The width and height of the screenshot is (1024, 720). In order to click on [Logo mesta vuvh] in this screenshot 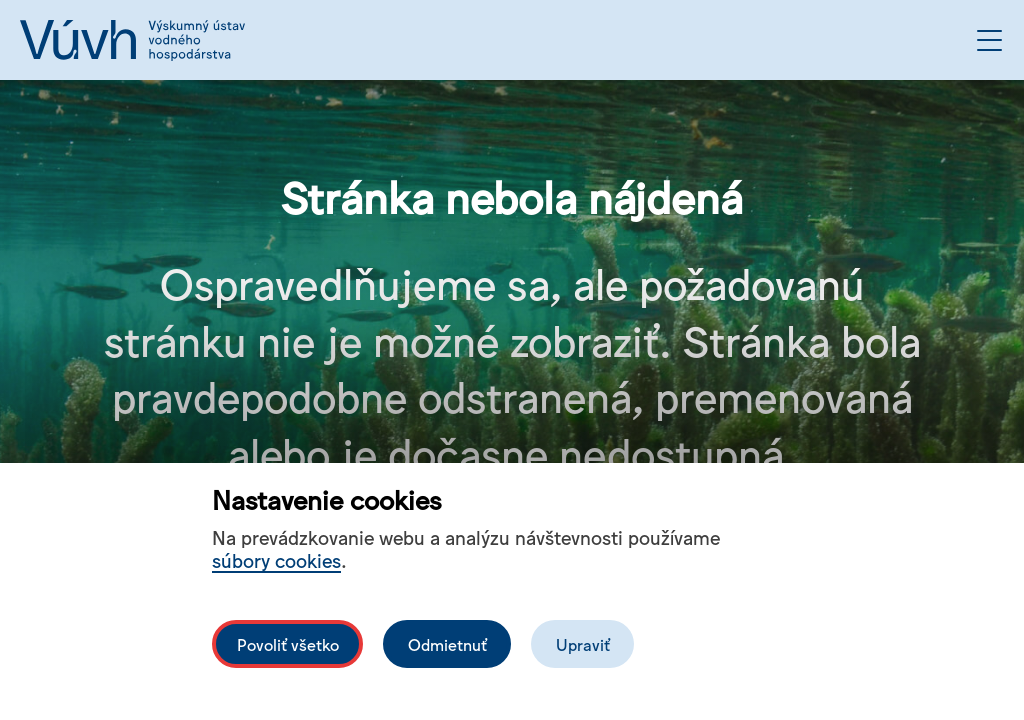, I will do `click(132, 40)`.